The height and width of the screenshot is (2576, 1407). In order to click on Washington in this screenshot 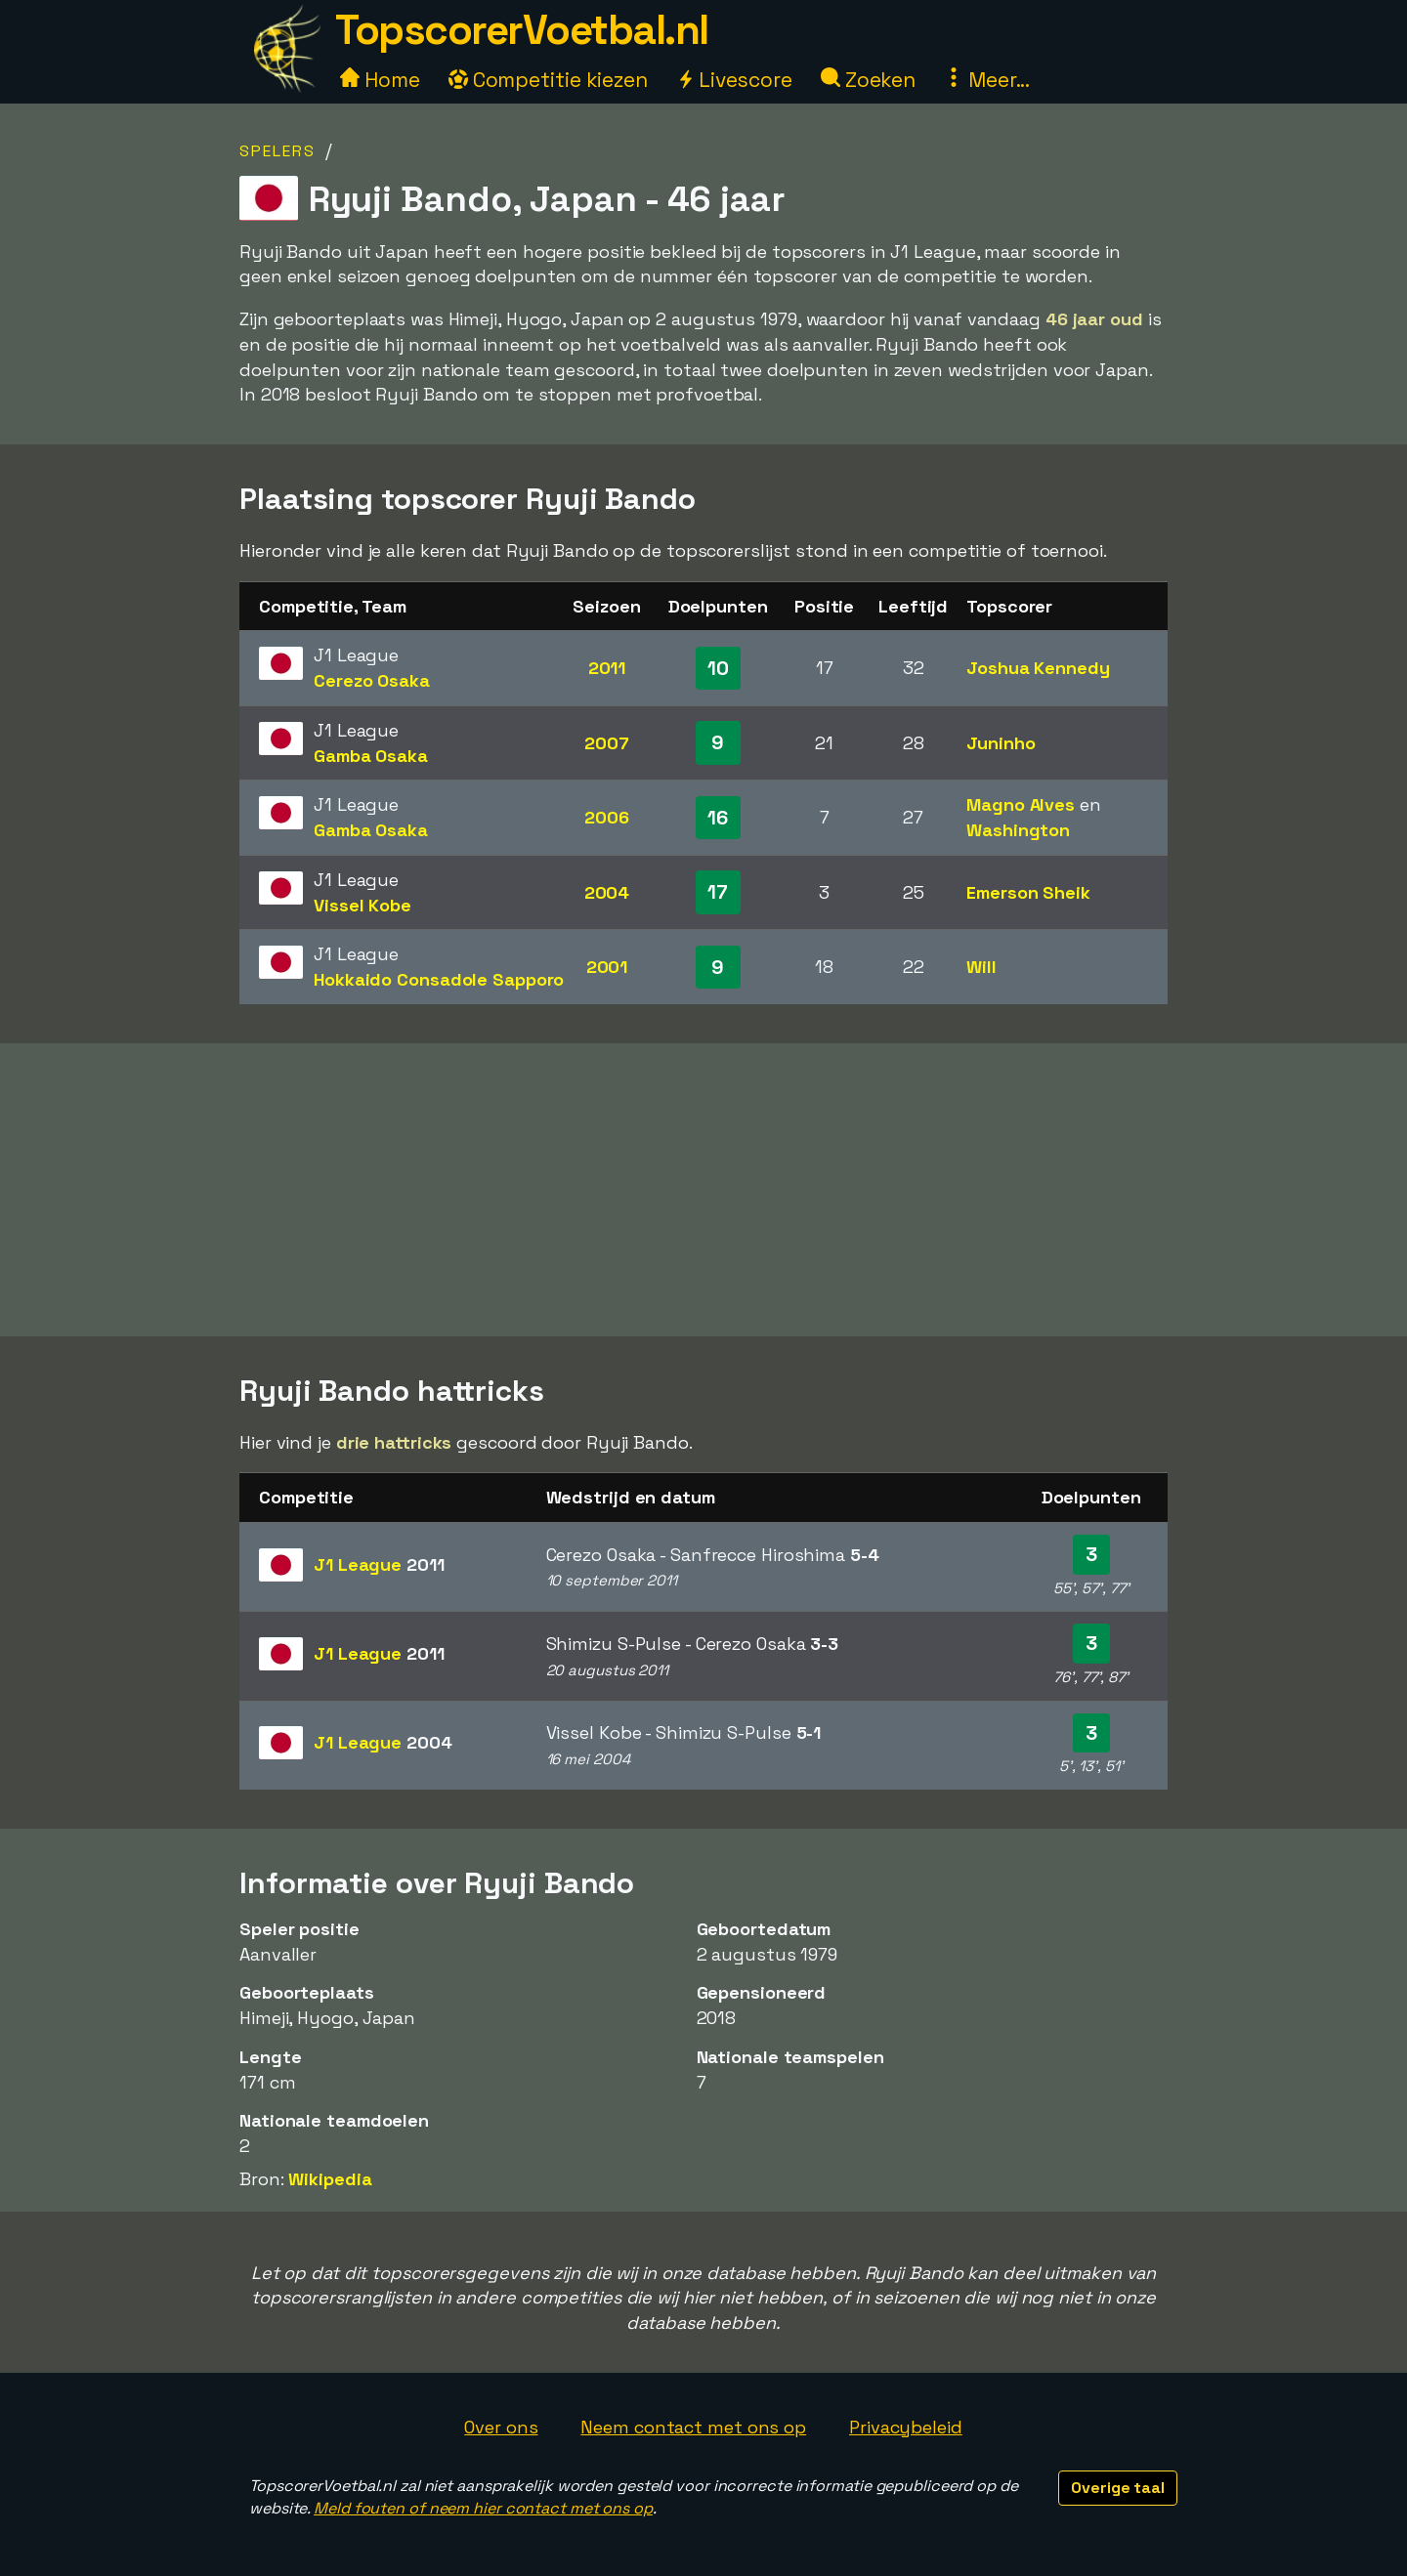, I will do `click(1018, 830)`.